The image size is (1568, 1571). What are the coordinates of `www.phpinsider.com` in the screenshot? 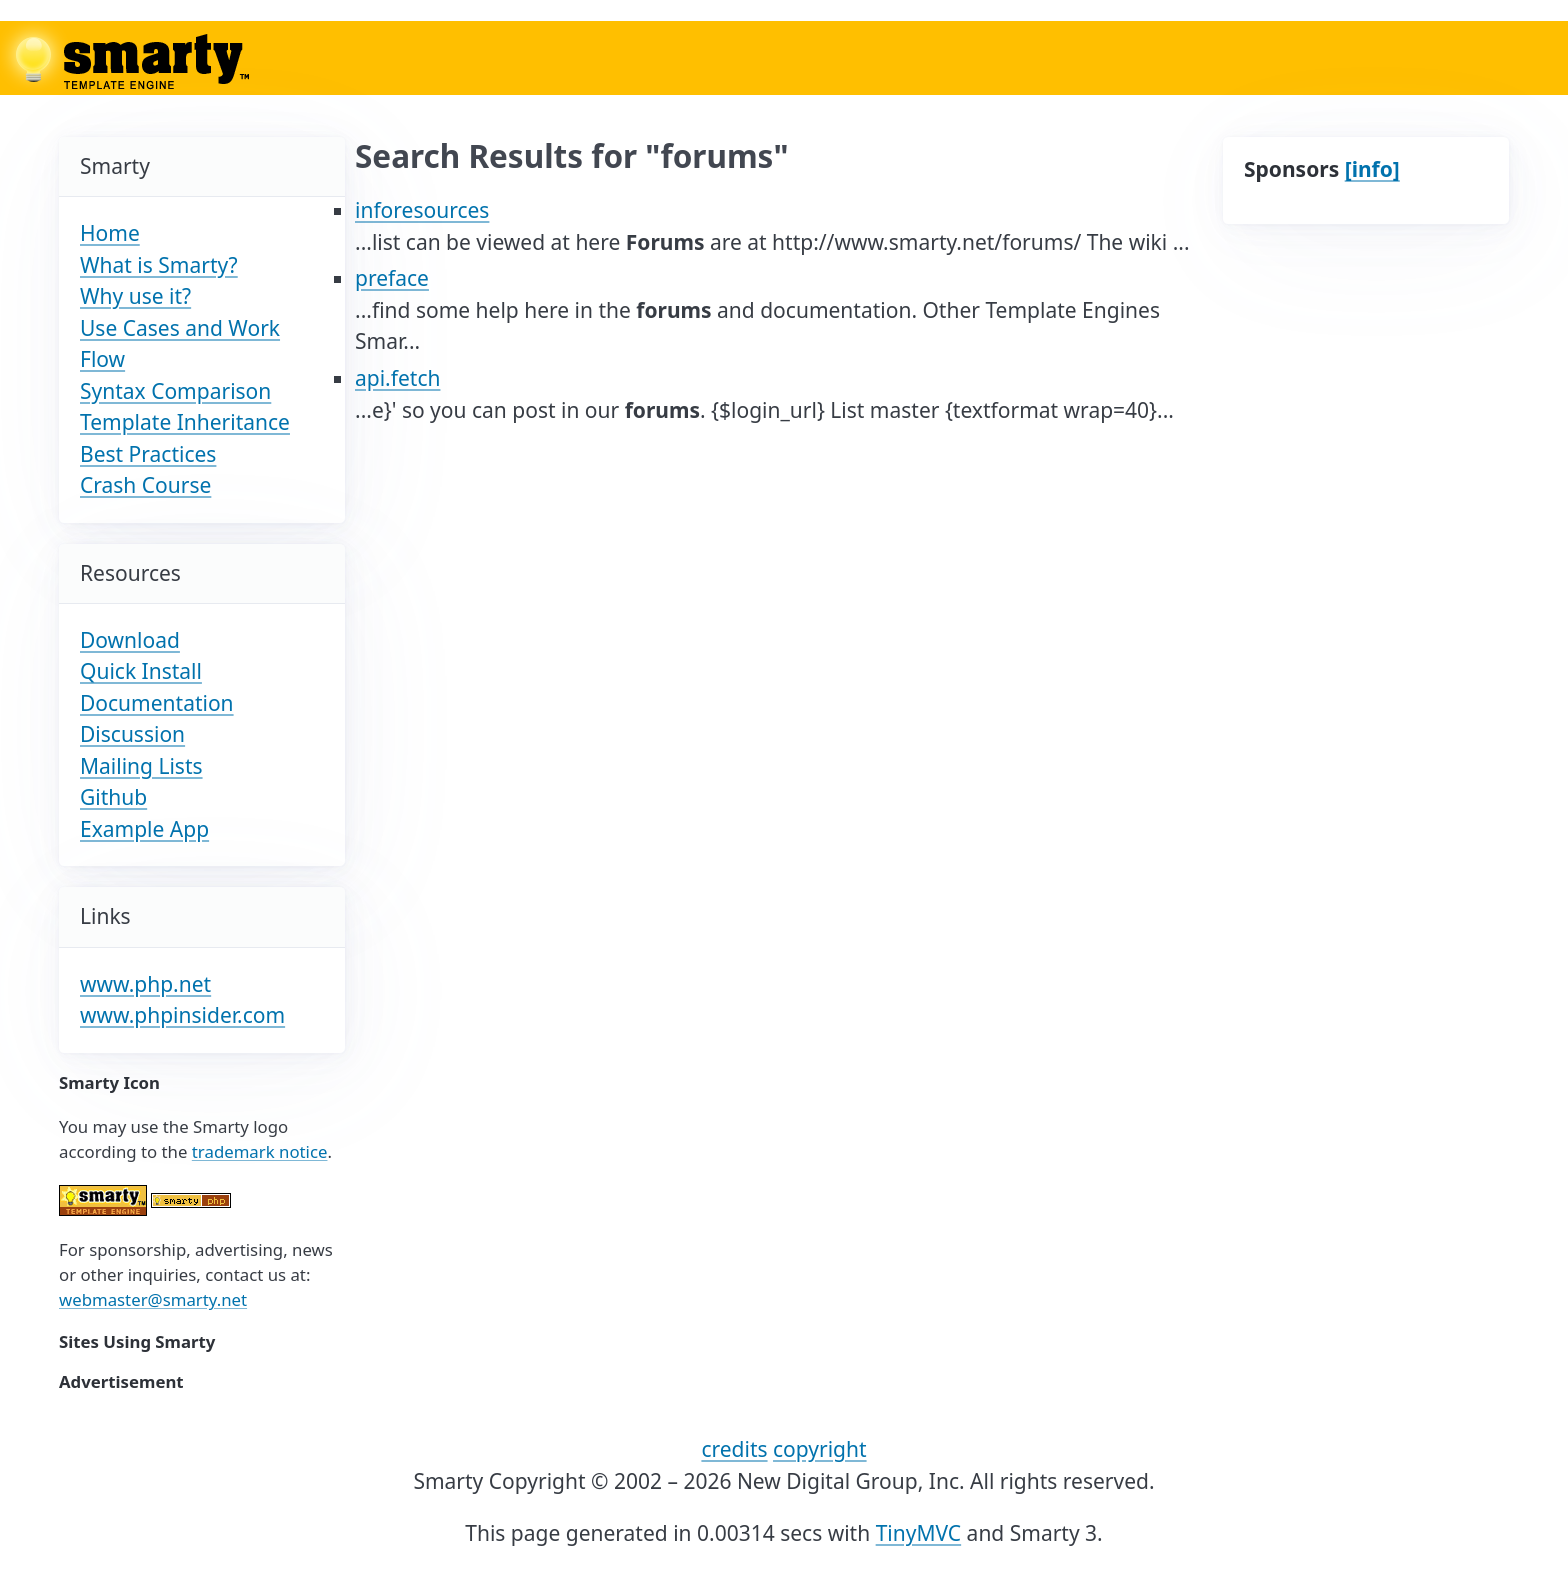 It's located at (182, 1015).